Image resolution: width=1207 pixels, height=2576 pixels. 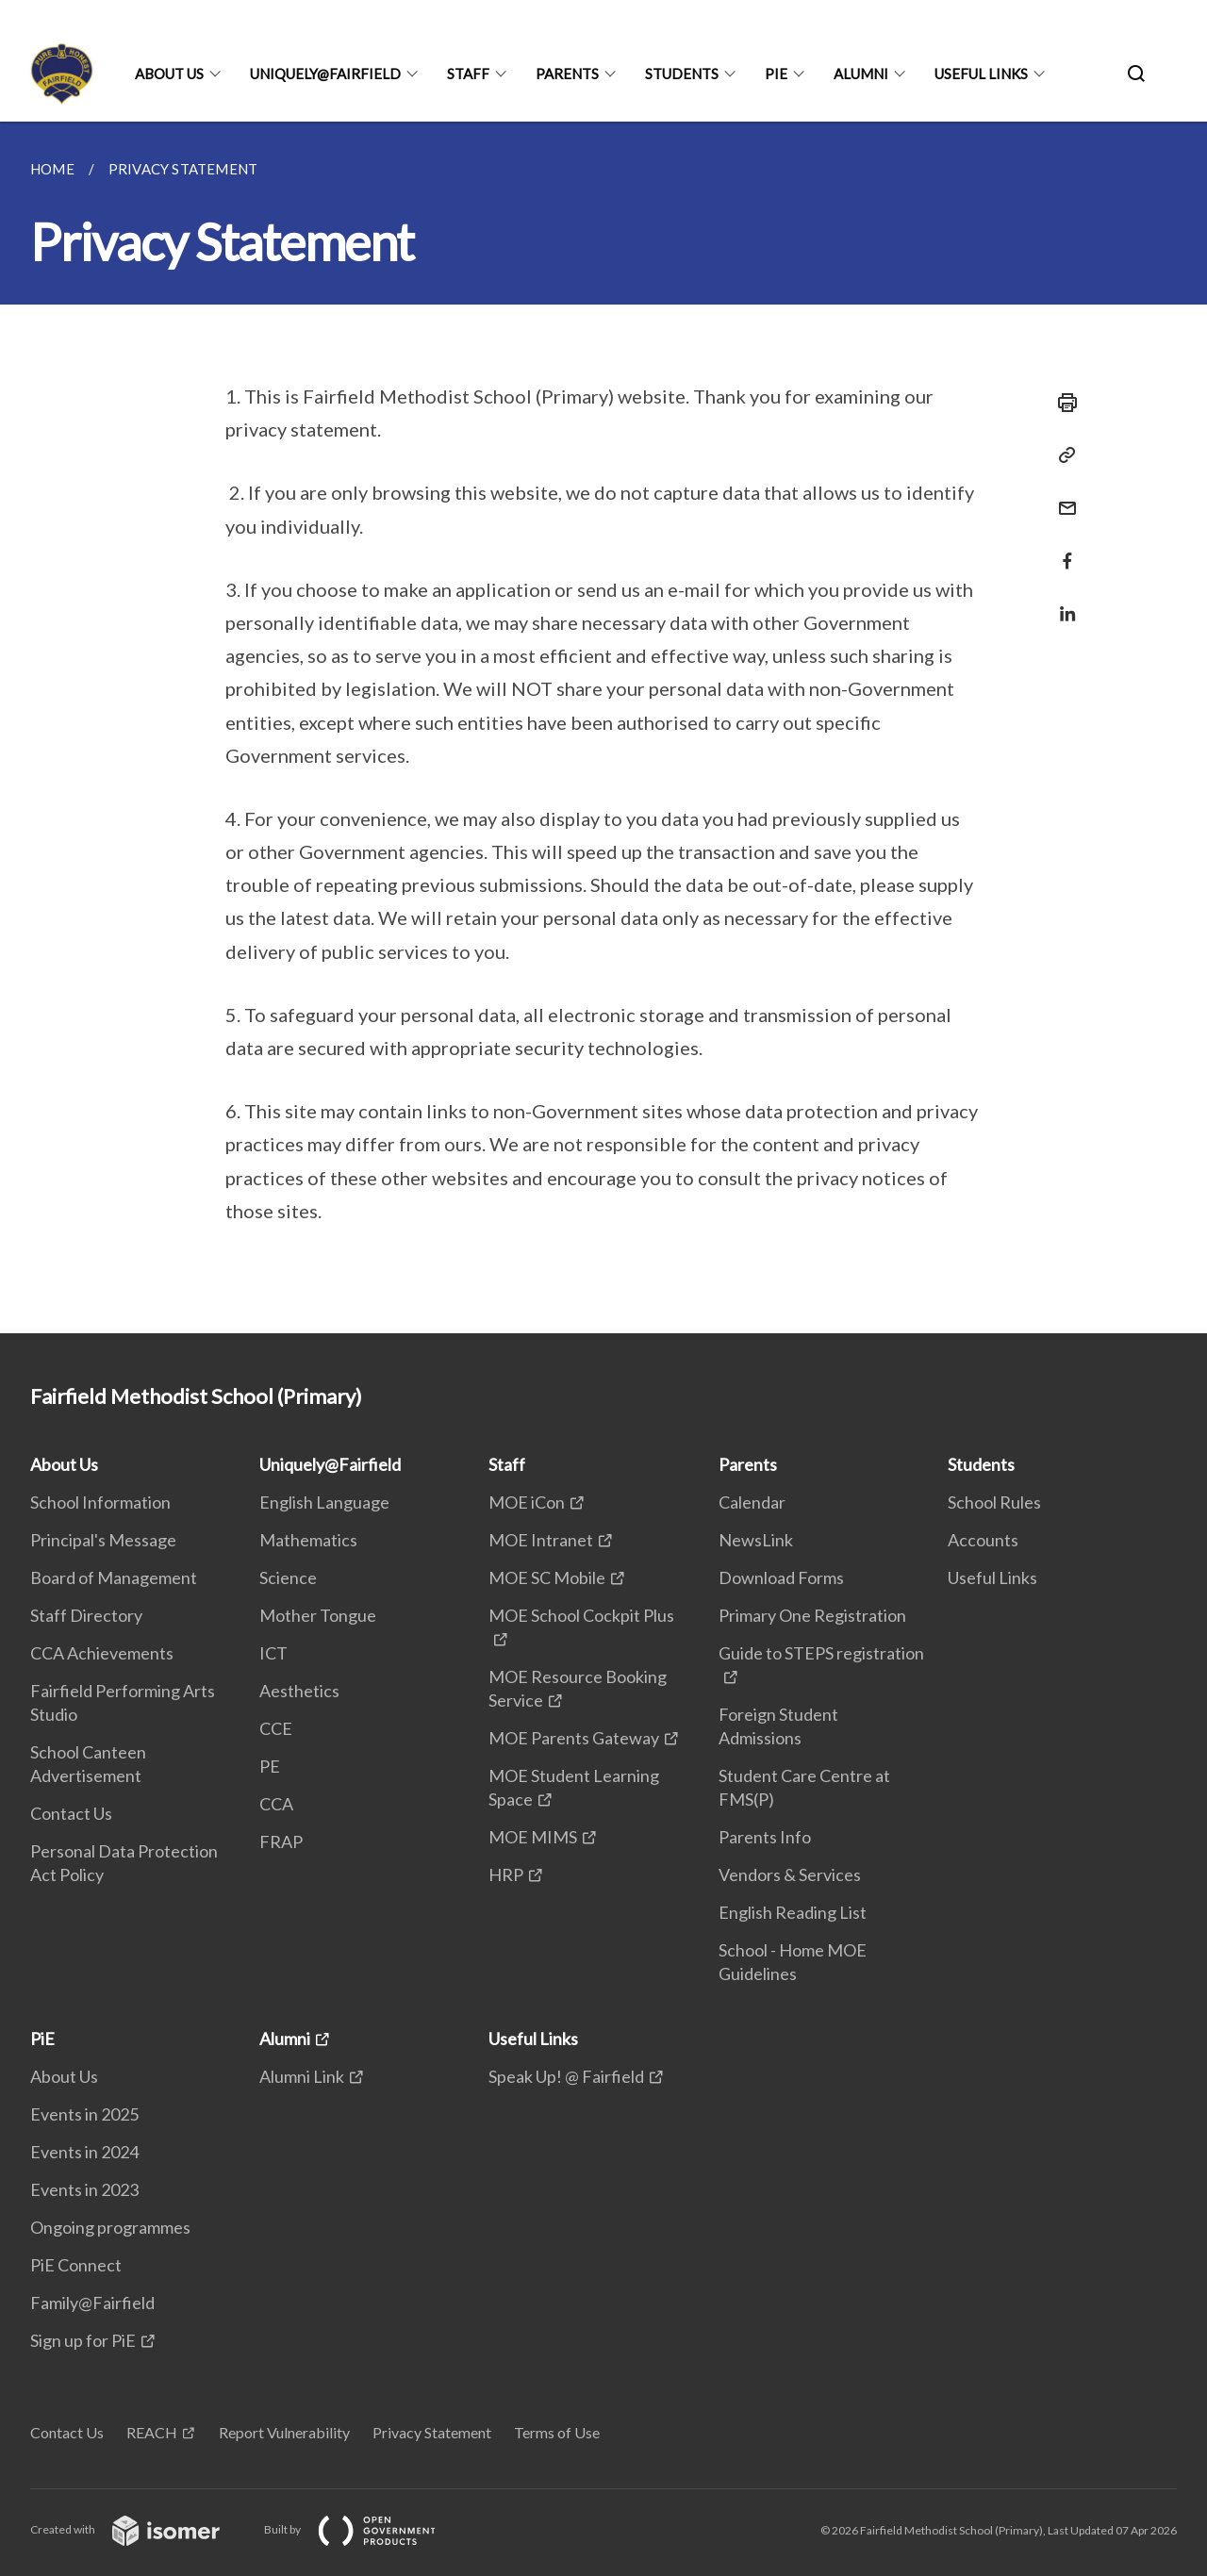 I want to click on Contact Us, so click(x=71, y=1813).